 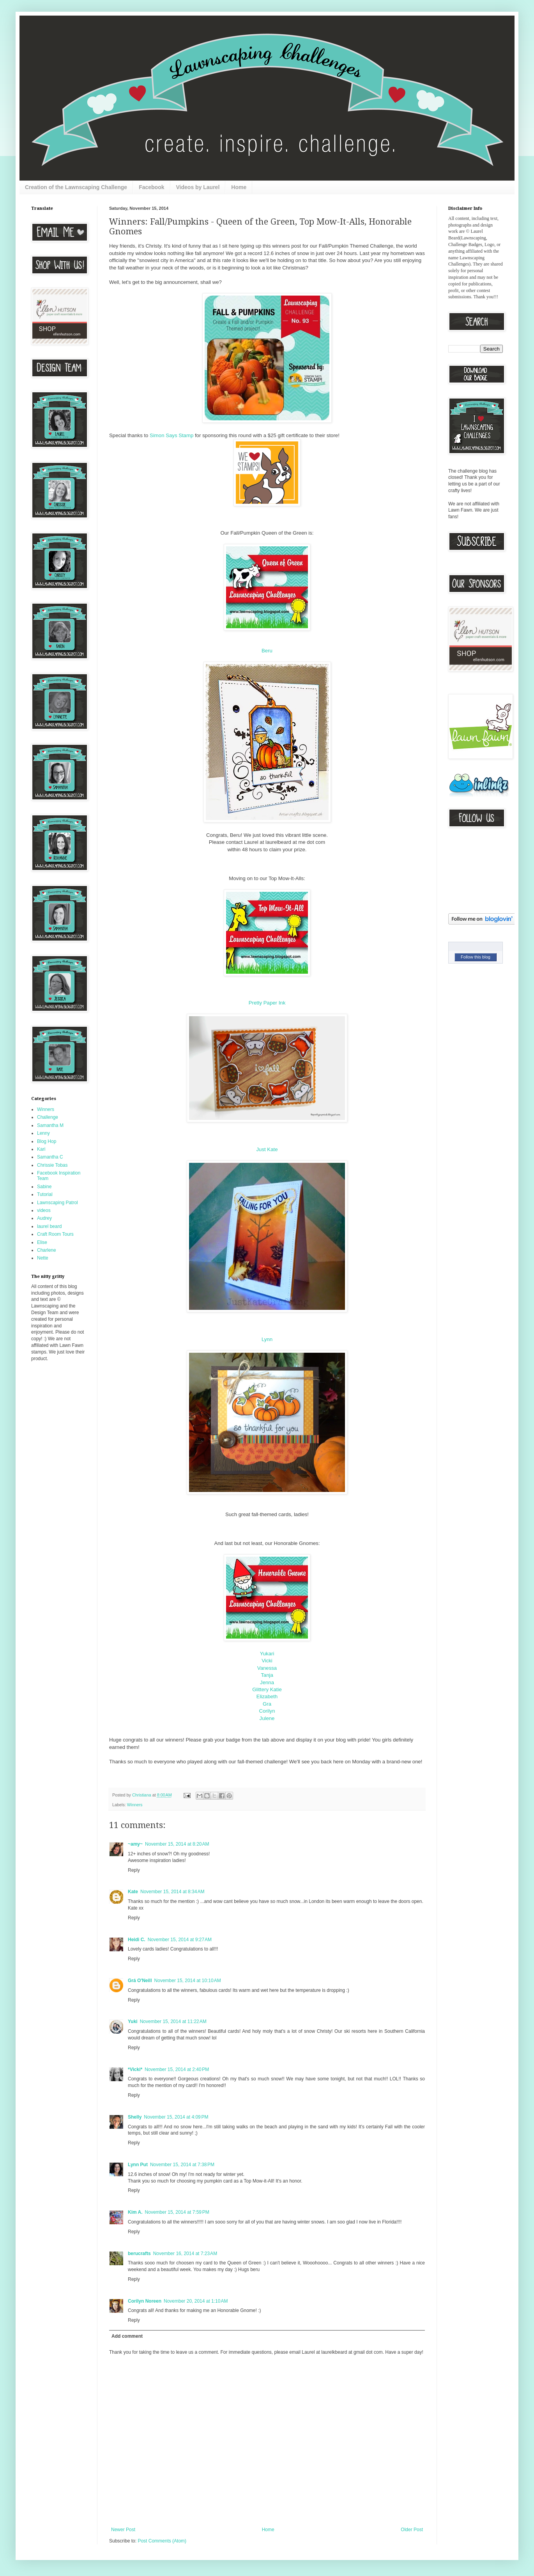 What do you see at coordinates (41, 1149) in the screenshot?
I see `Kari` at bounding box center [41, 1149].